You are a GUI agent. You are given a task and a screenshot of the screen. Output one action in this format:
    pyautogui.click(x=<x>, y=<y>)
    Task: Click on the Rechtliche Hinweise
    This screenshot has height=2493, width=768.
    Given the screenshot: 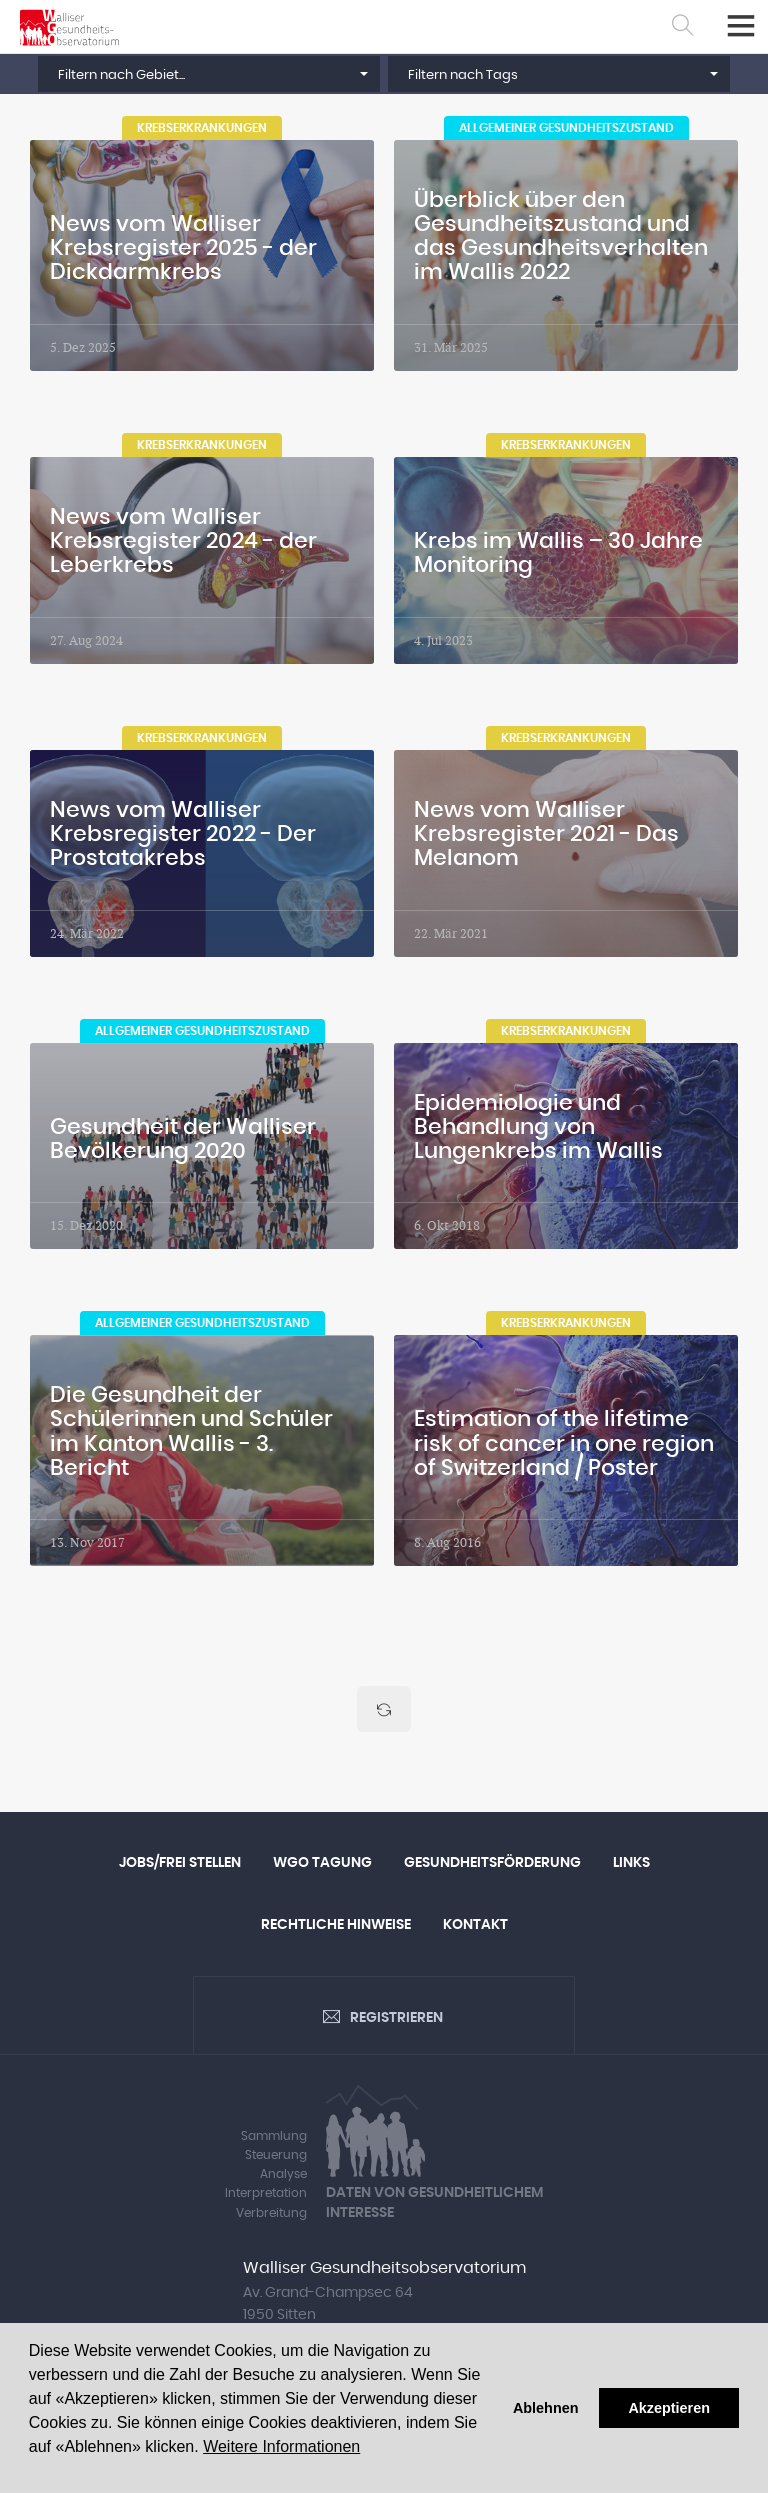 What is the action you would take?
    pyautogui.click(x=336, y=1926)
    